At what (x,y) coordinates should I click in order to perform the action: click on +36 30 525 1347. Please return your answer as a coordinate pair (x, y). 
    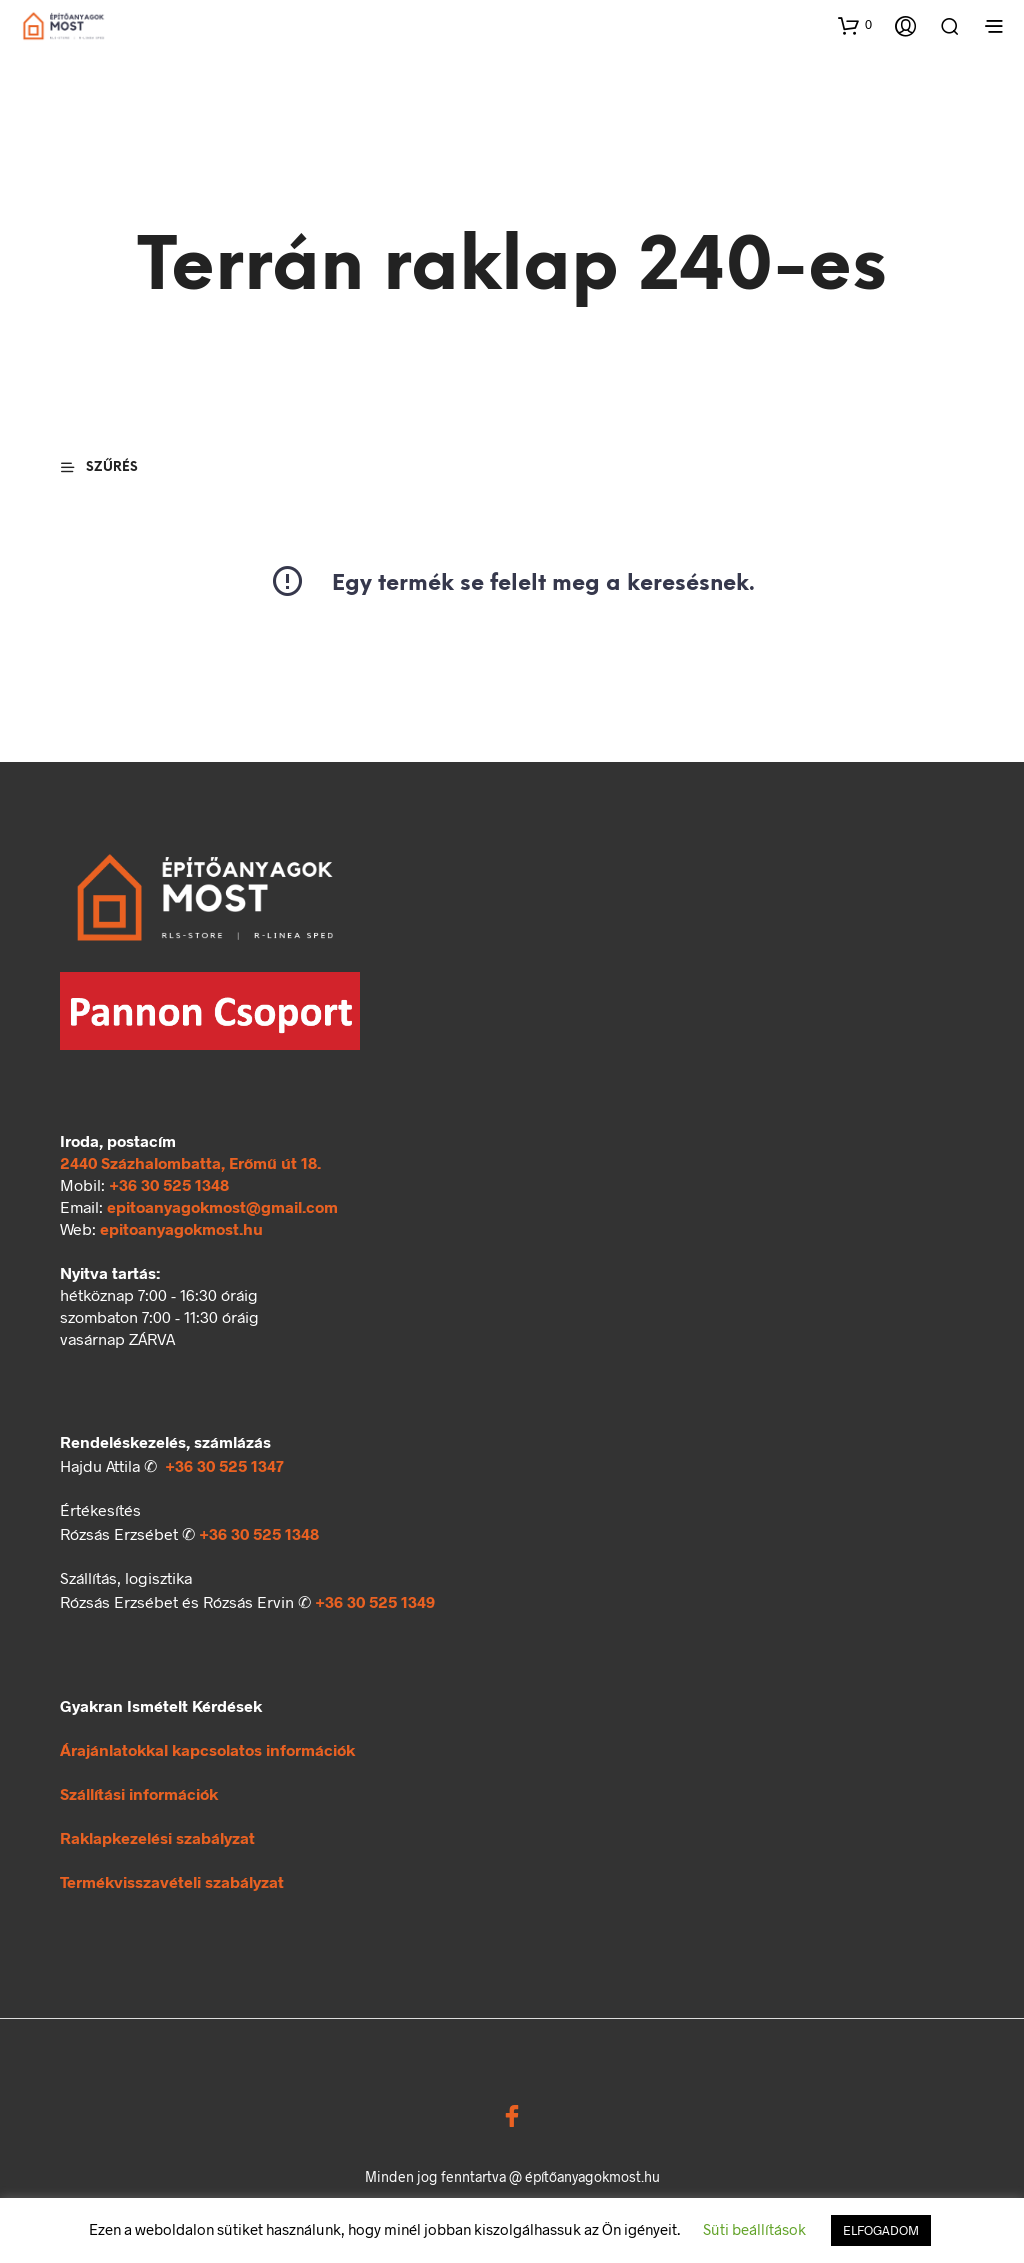
    Looking at the image, I should click on (224, 1465).